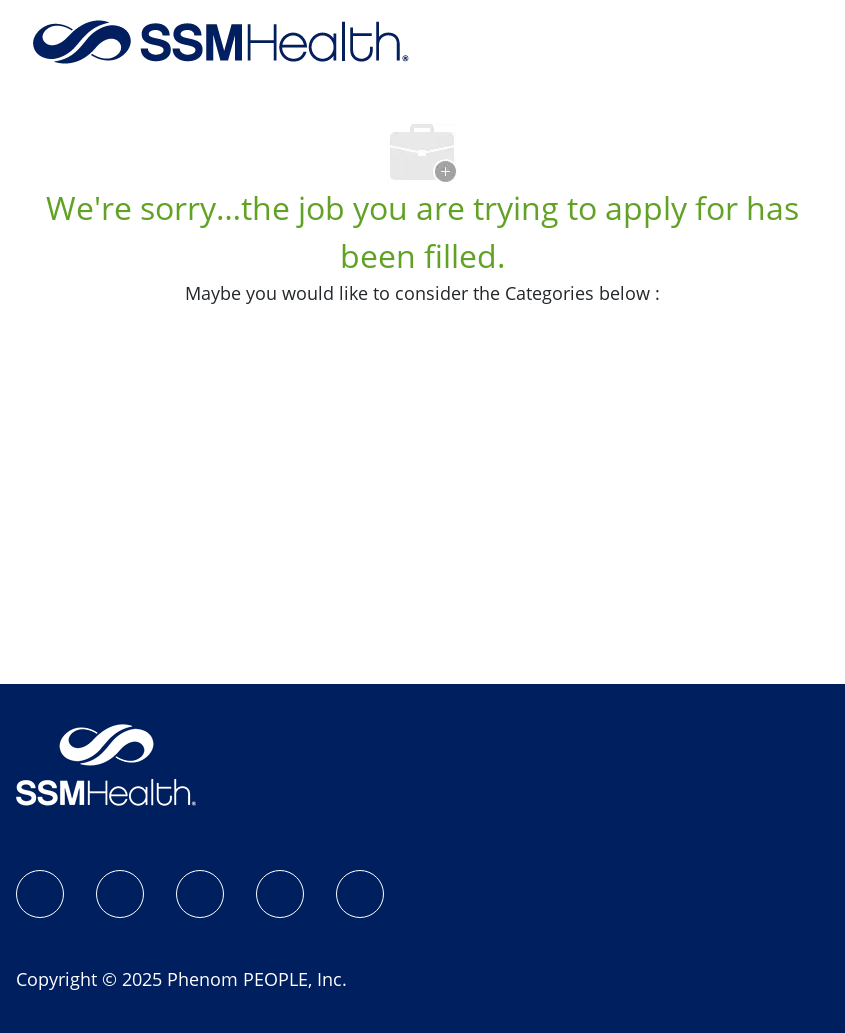  I want to click on [YouTube], so click(360, 894).